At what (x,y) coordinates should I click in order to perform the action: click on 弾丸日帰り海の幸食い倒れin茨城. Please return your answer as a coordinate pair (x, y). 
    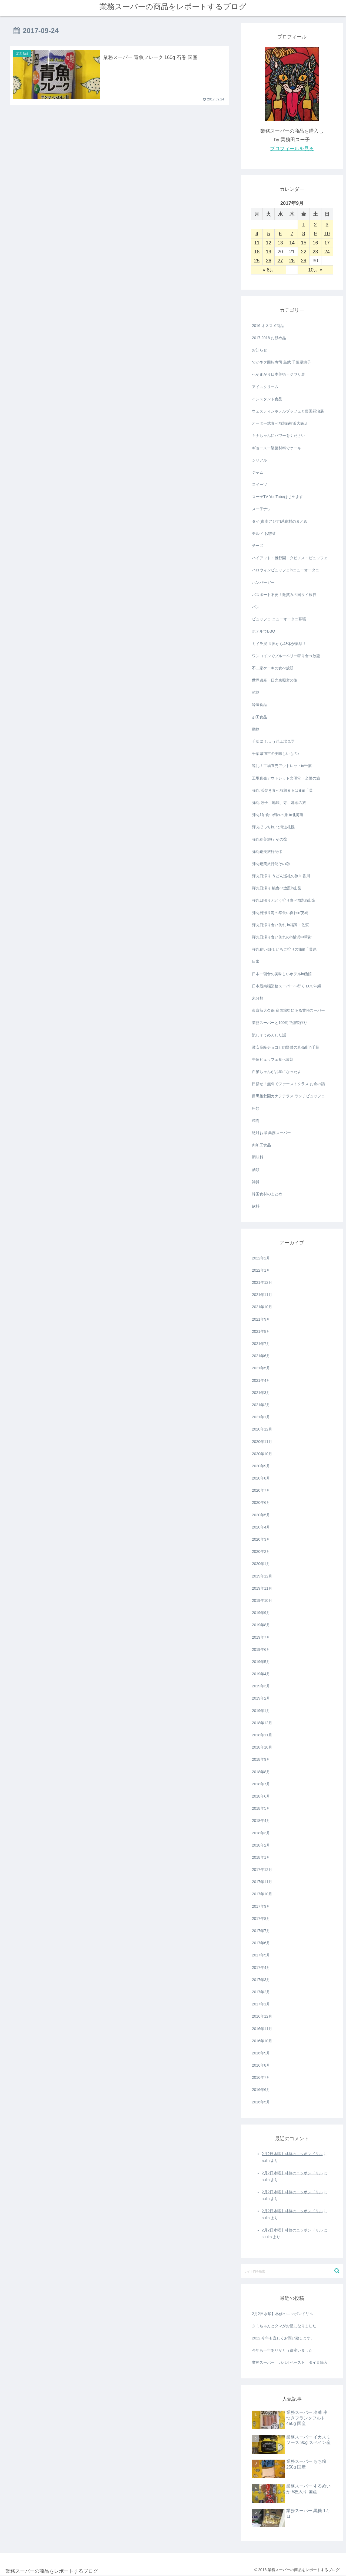
    Looking at the image, I should click on (280, 913).